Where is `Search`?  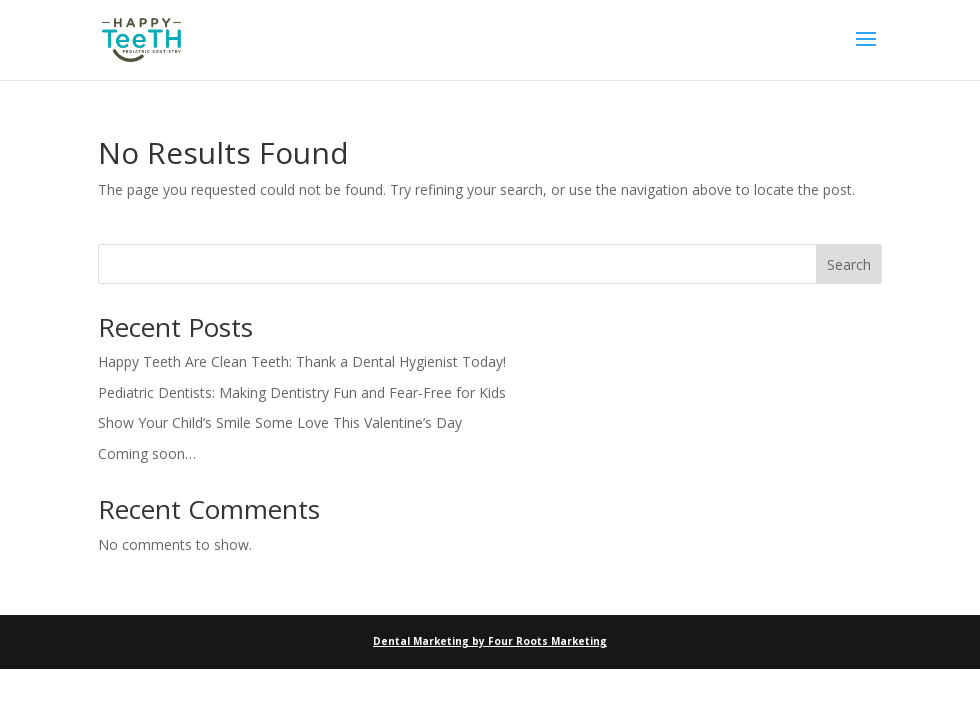
Search is located at coordinates (849, 264).